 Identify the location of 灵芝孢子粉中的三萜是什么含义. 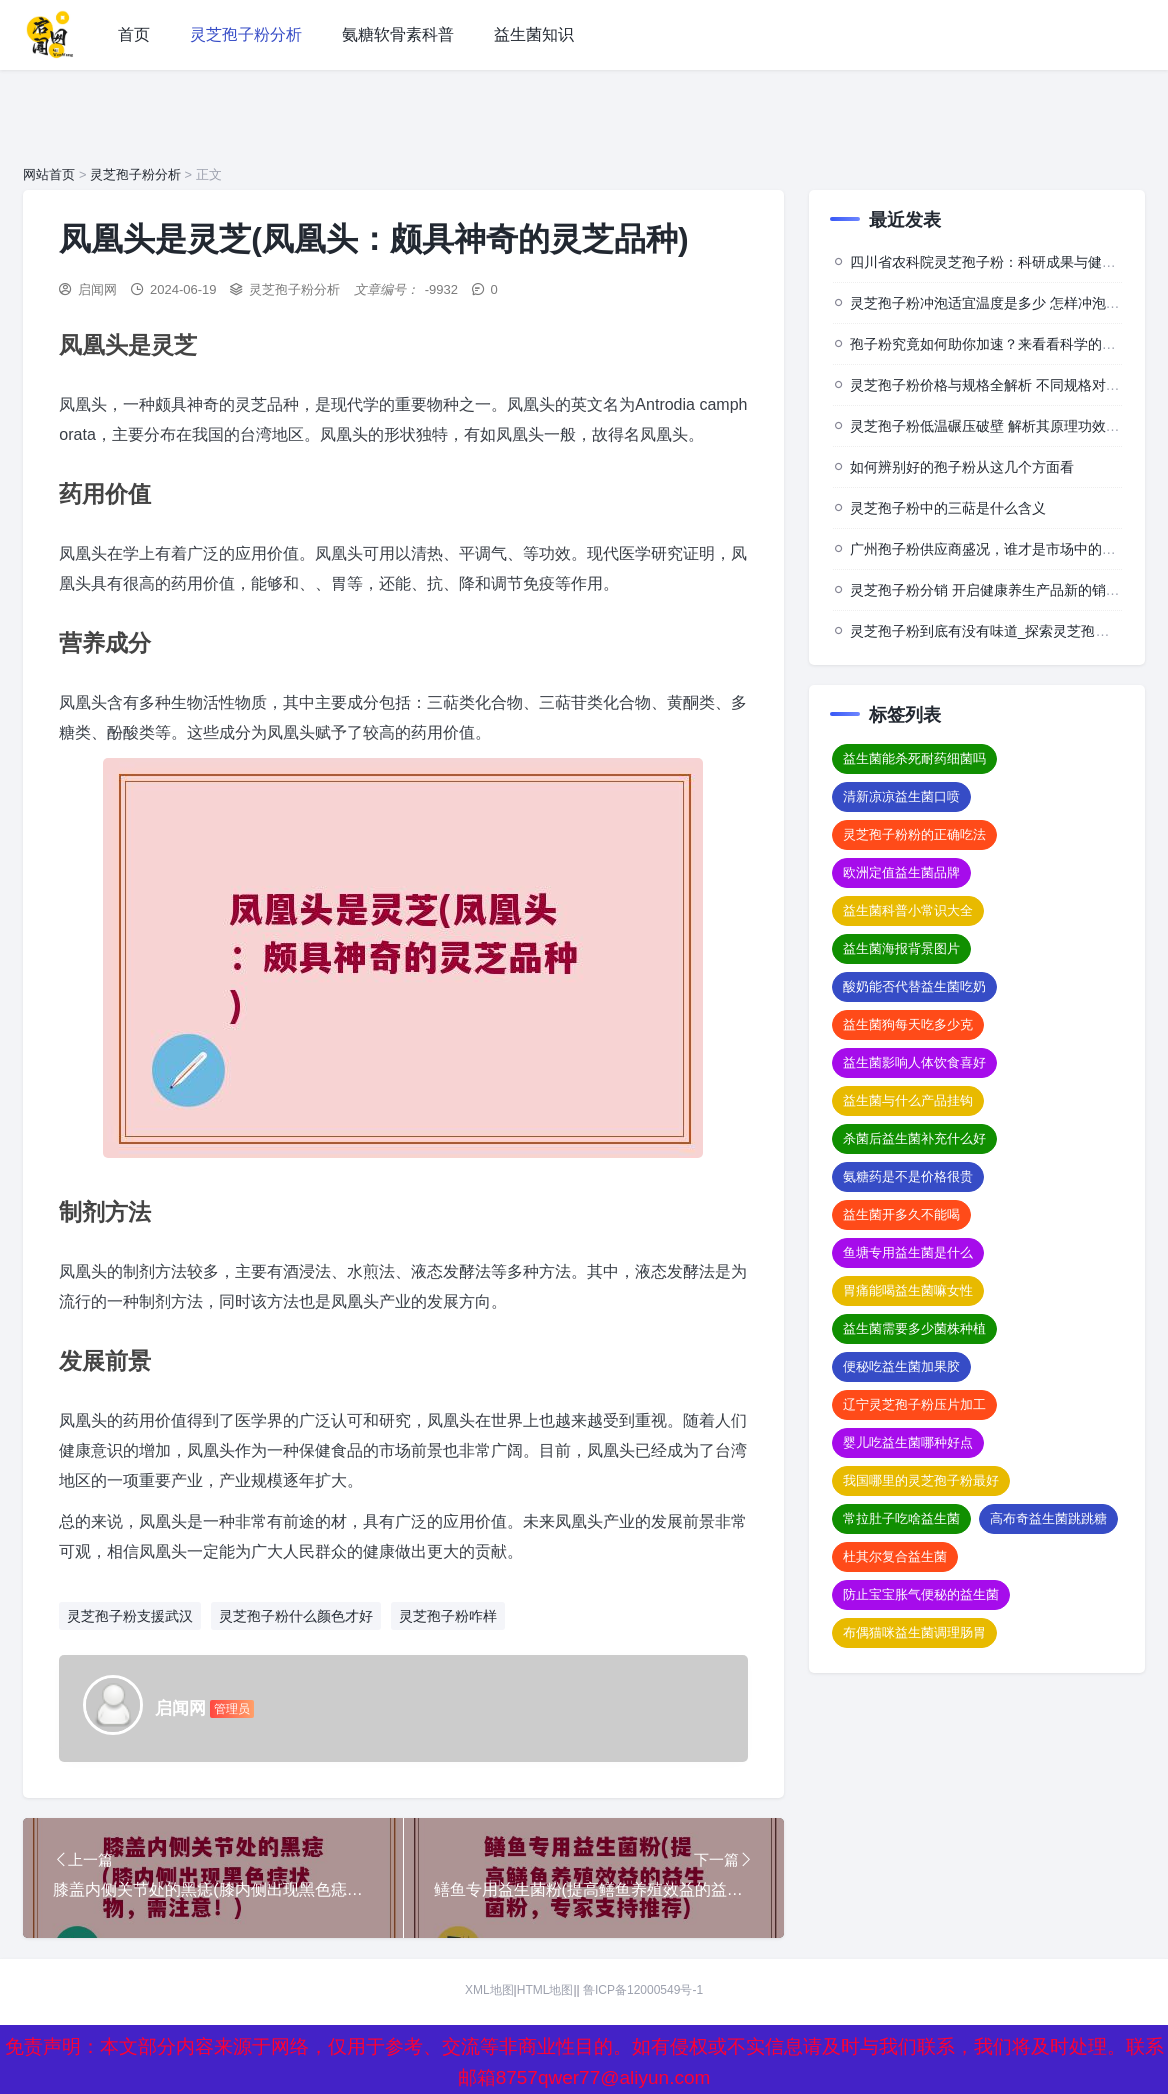
(948, 508).